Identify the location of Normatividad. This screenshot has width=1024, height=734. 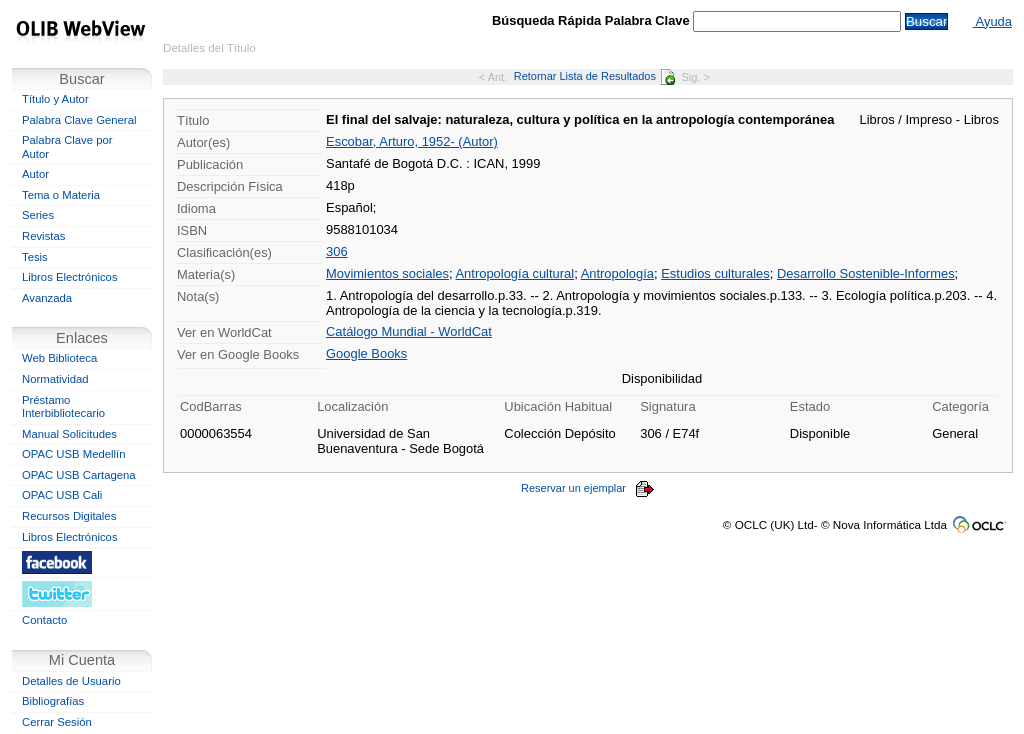
(55, 379).